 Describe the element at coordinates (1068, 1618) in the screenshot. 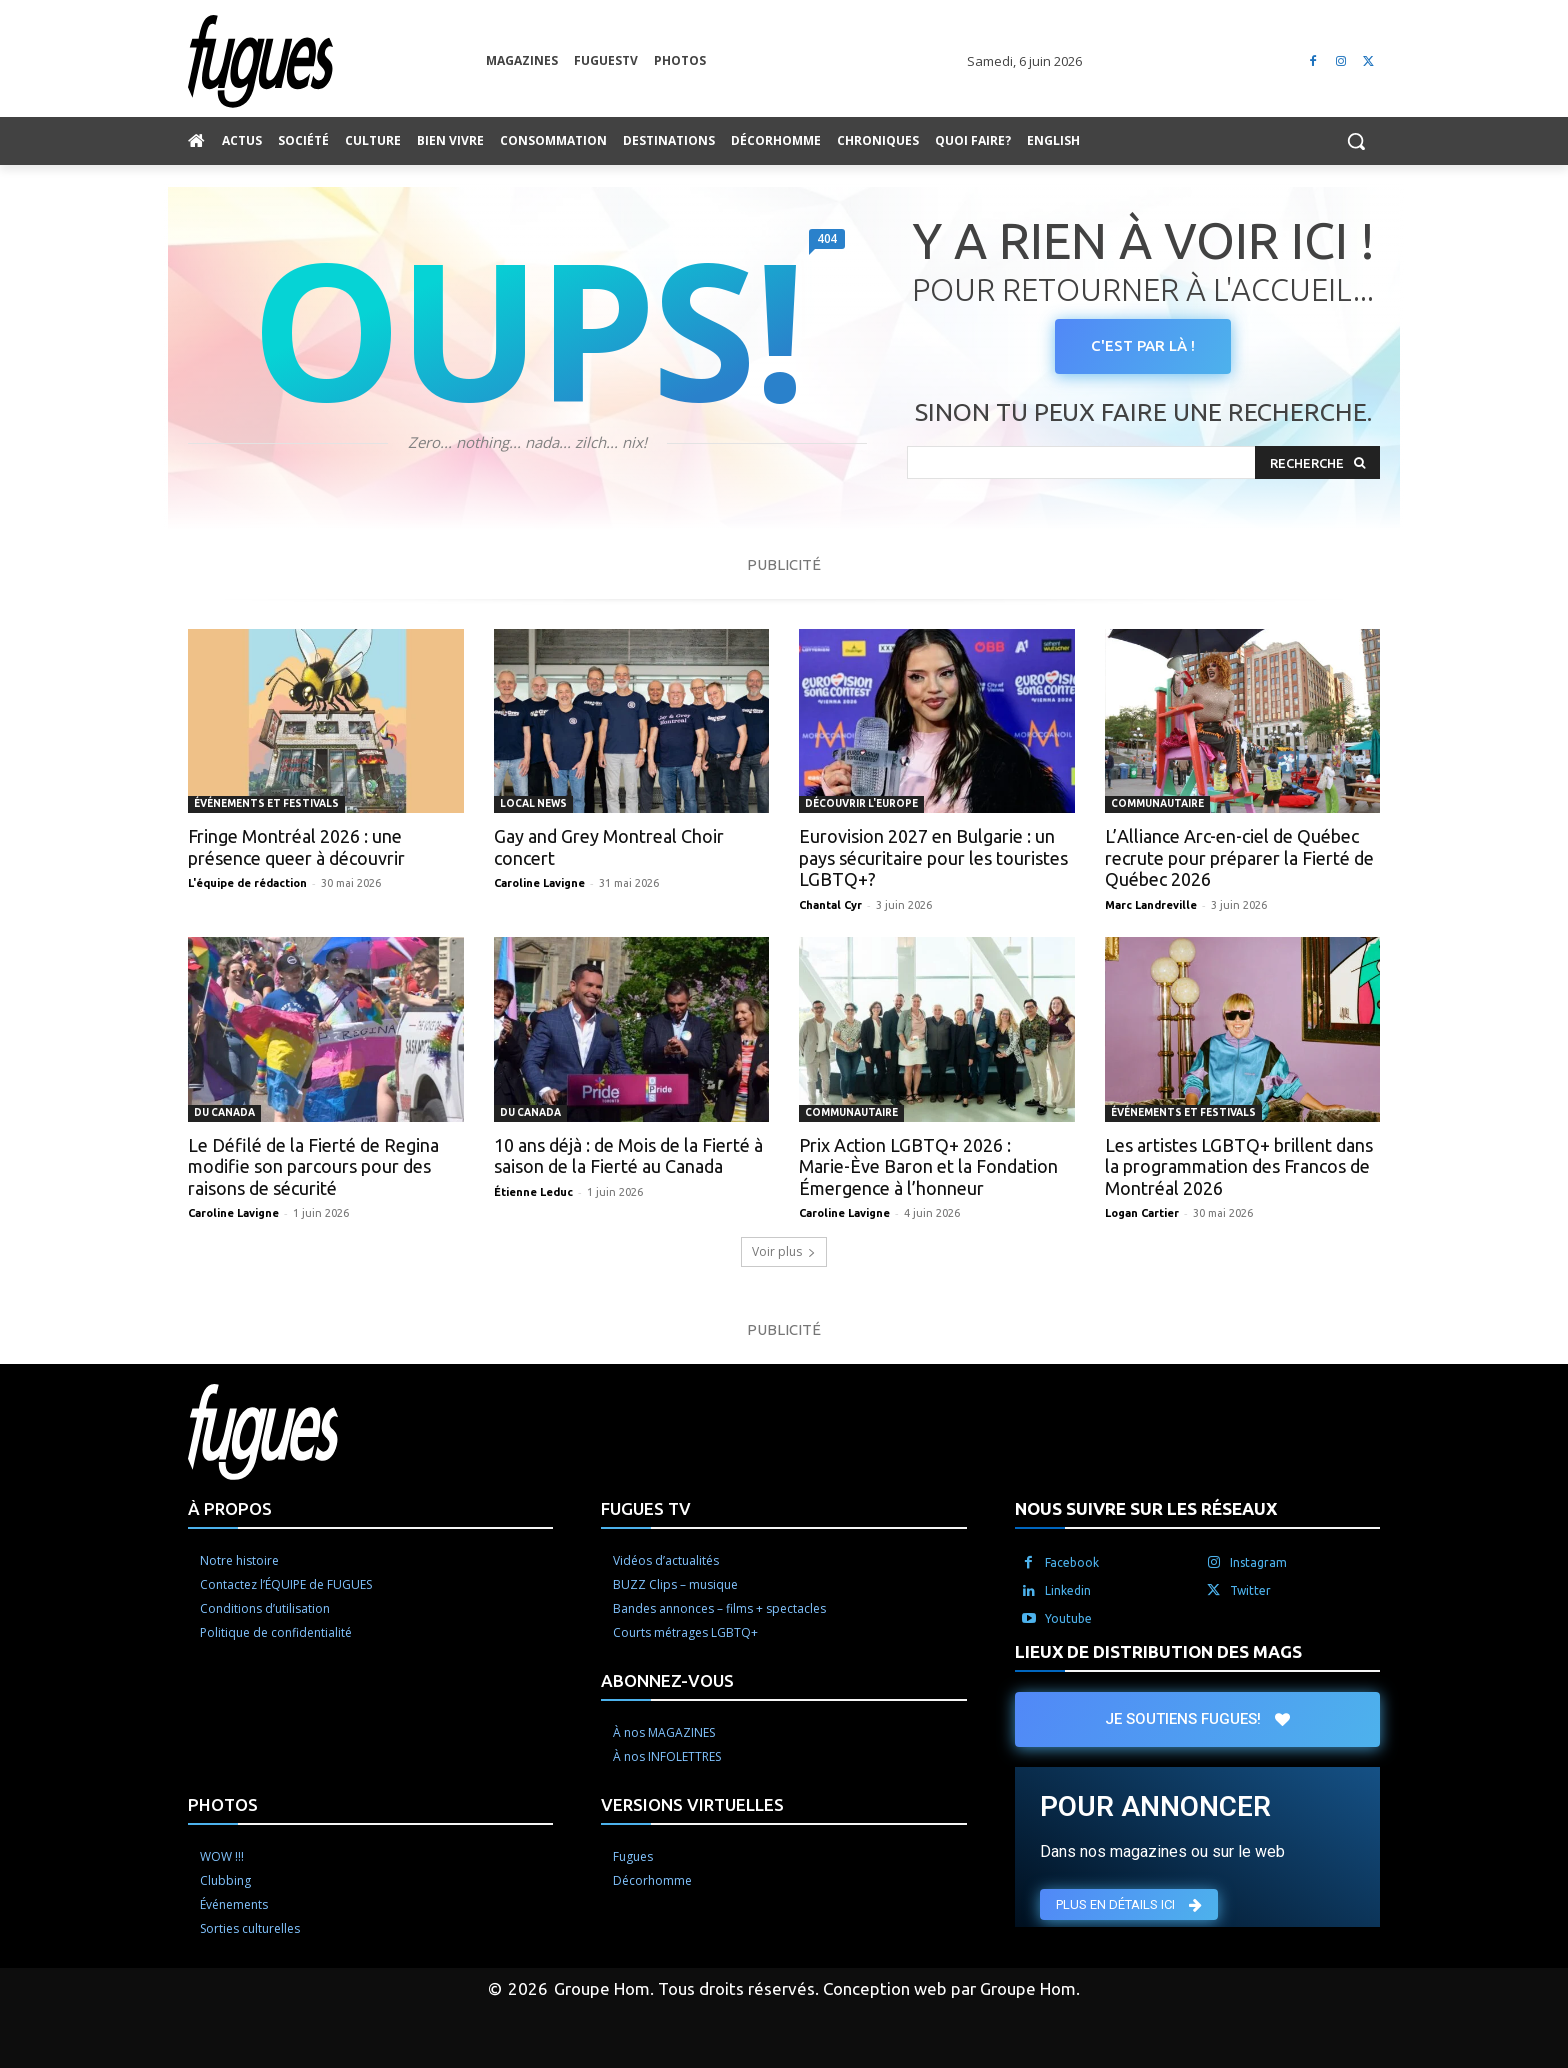

I see `Youtube` at that location.